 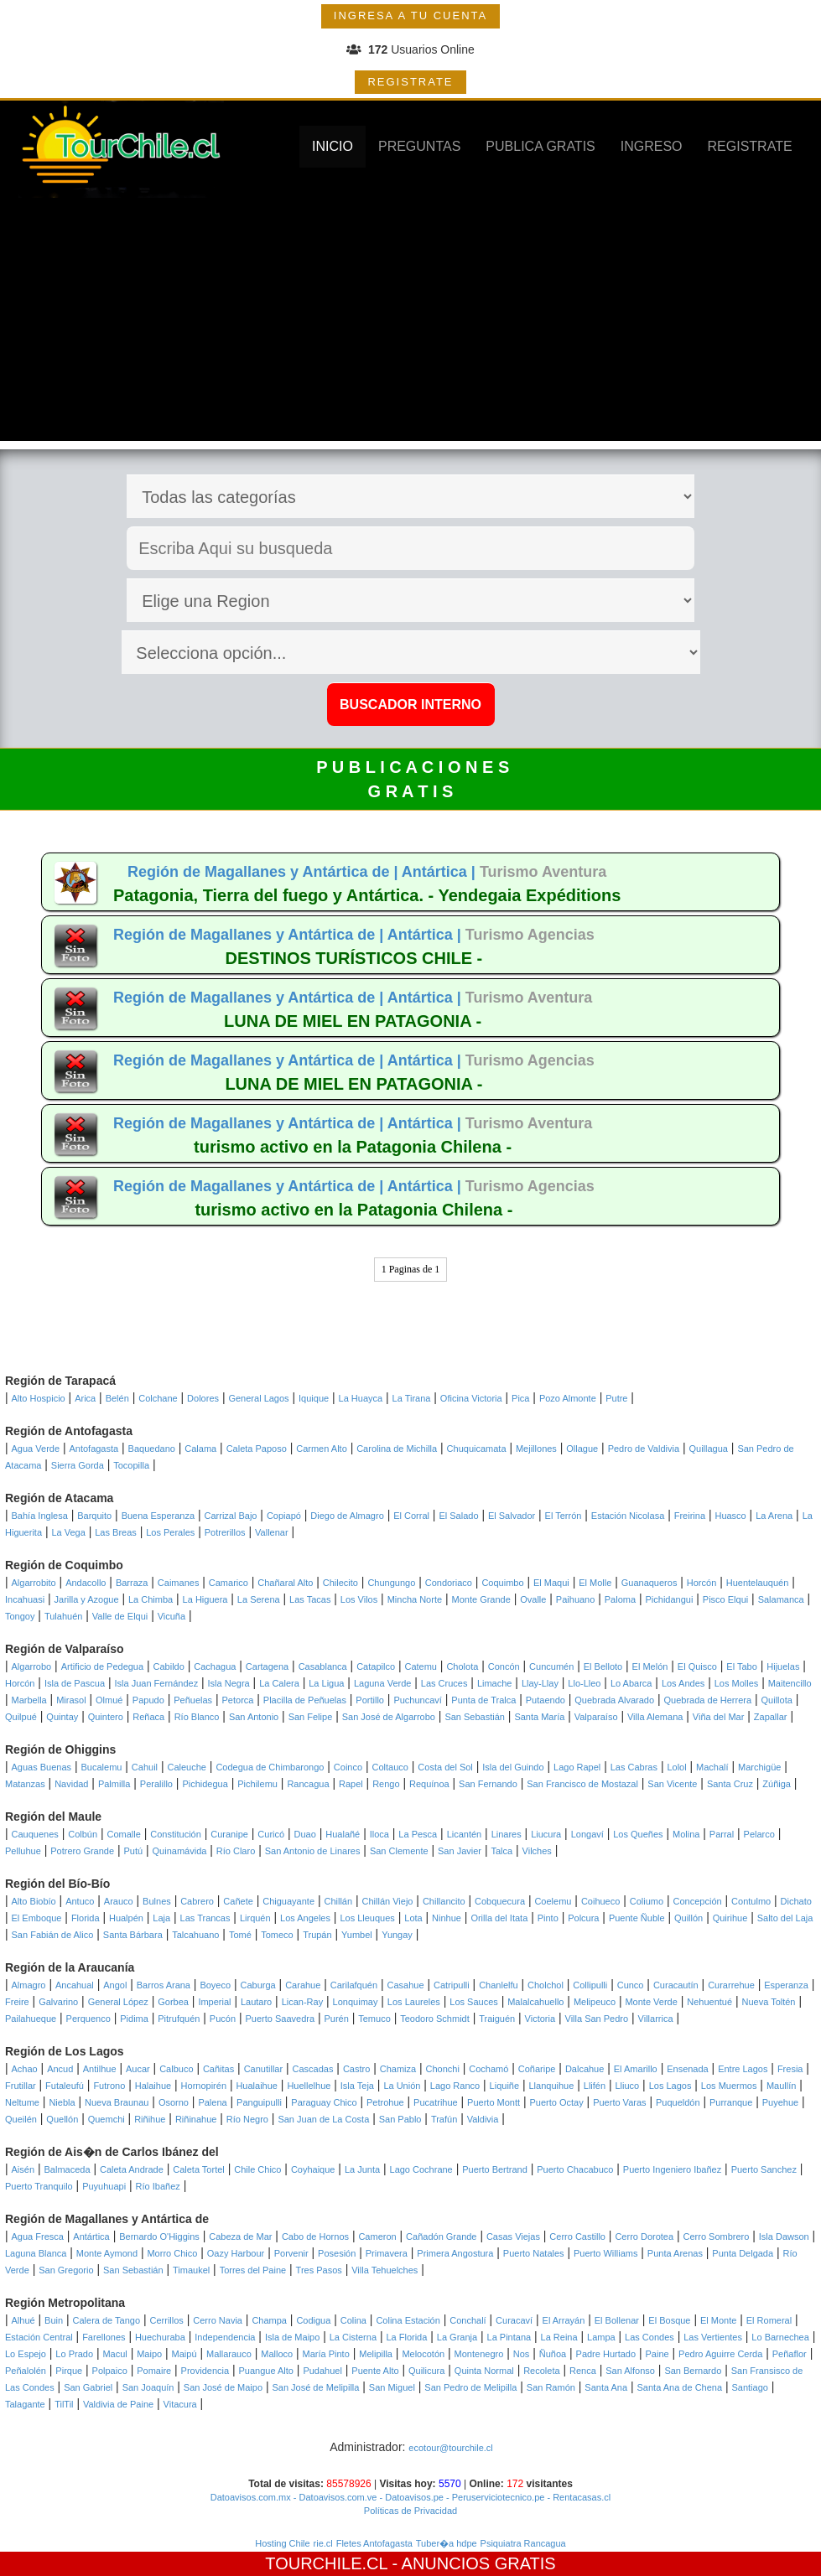 What do you see at coordinates (582, 1784) in the screenshot?
I see `San Francisco de Mostazal` at bounding box center [582, 1784].